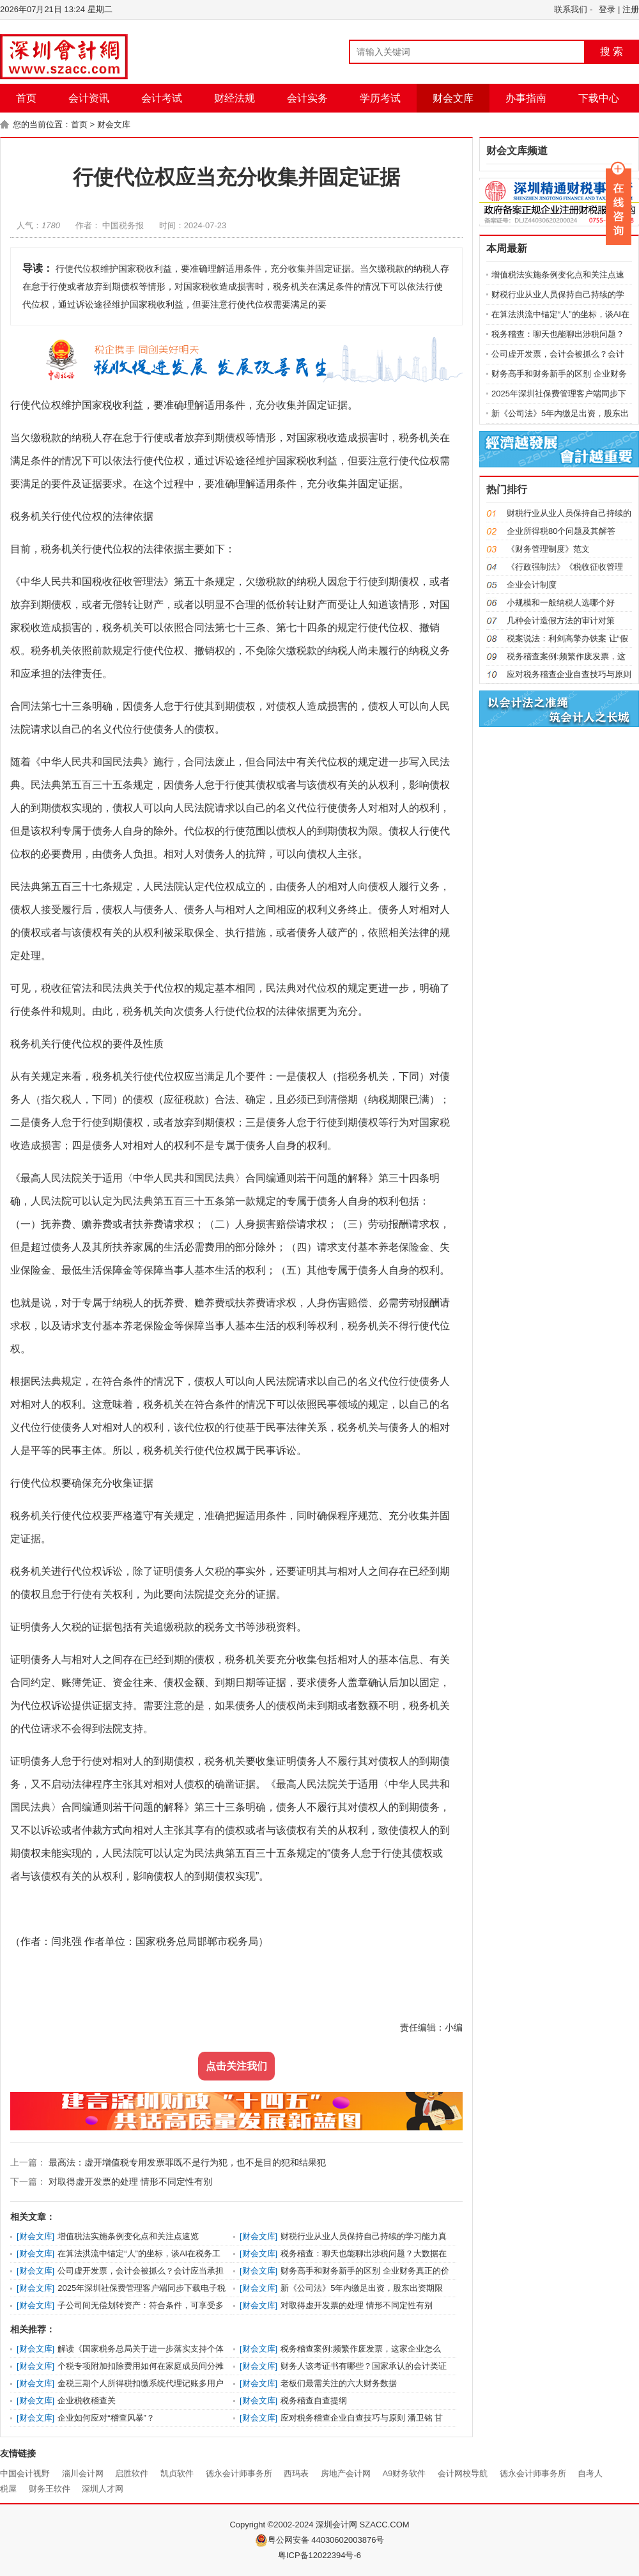  What do you see at coordinates (25, 2473) in the screenshot?
I see `中国会计视野` at bounding box center [25, 2473].